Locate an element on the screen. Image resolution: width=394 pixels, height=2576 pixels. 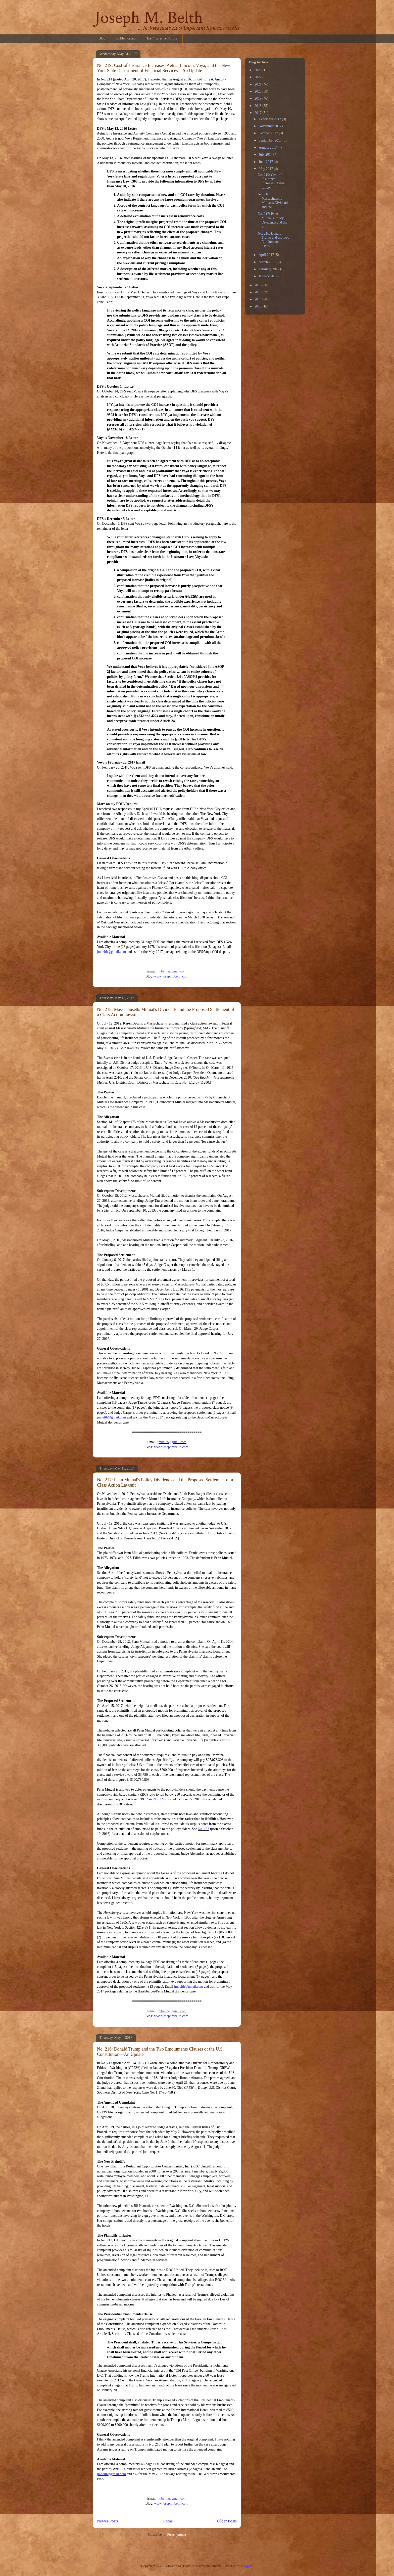
No. 183 is located at coordinates (203, 1829).